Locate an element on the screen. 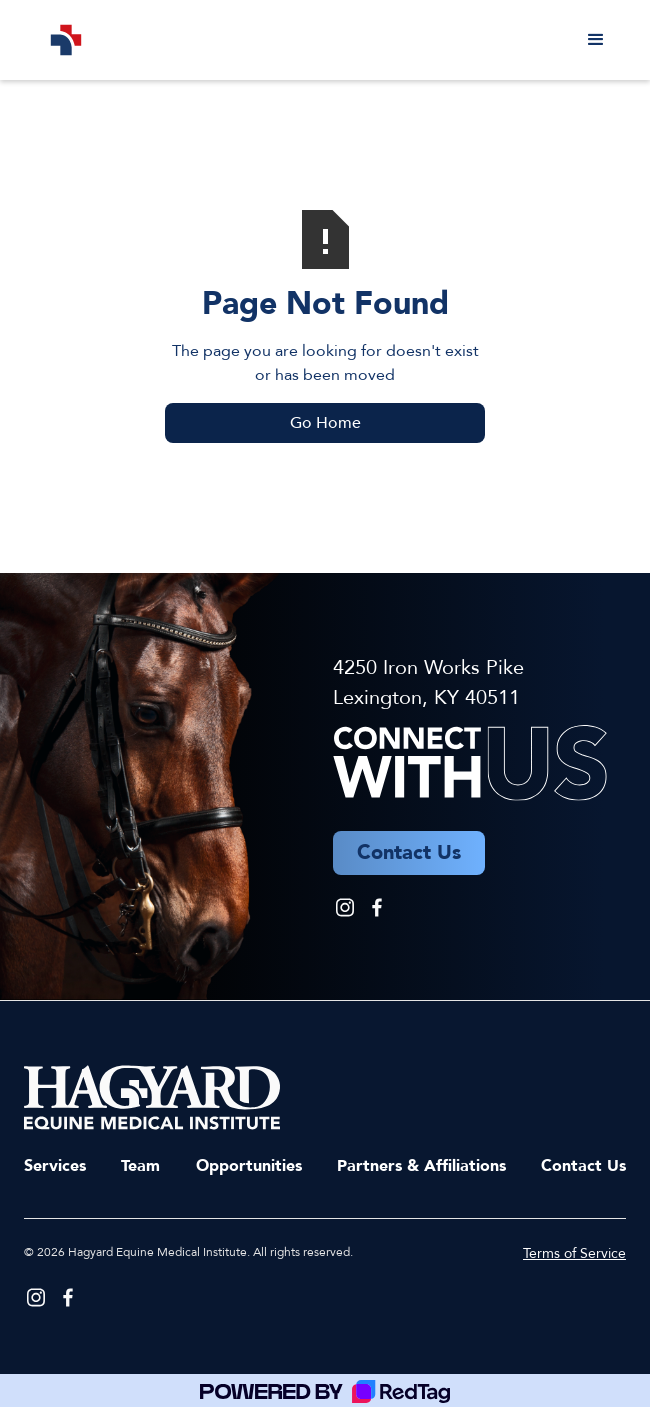 The width and height of the screenshot is (650, 1407). Go Home is located at coordinates (325, 423).